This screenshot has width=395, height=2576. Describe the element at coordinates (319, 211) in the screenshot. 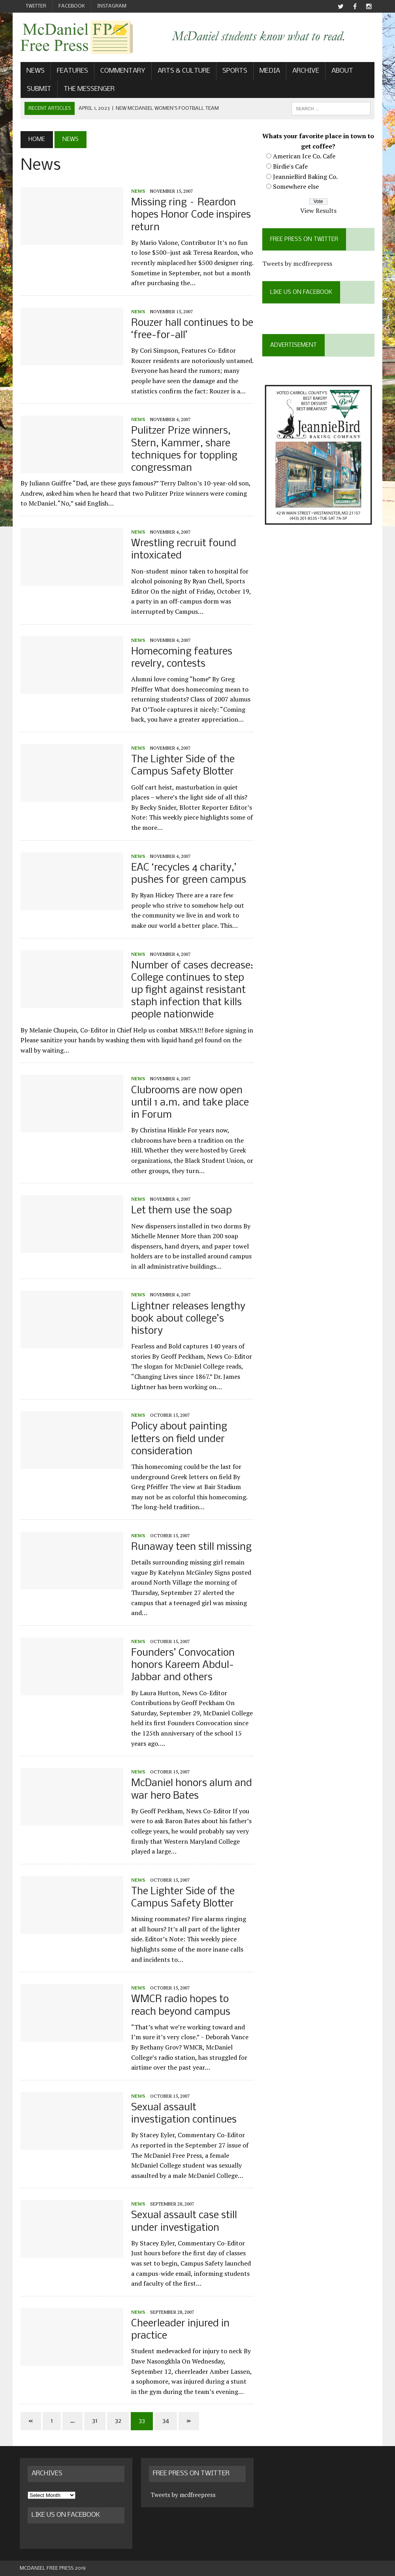

I see `View Results` at that location.